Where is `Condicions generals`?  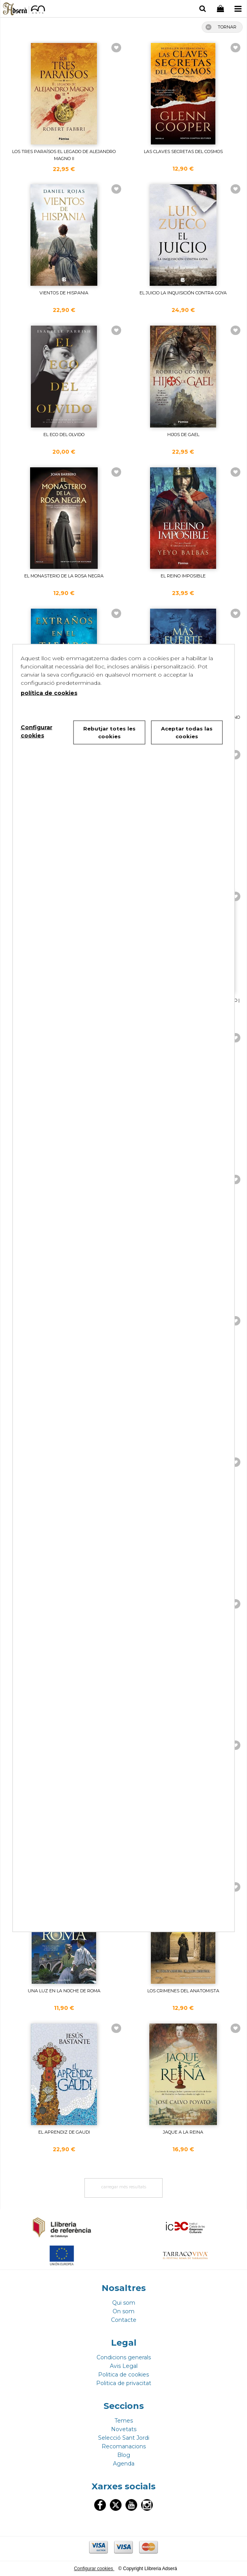
Condicions generals is located at coordinates (124, 2357).